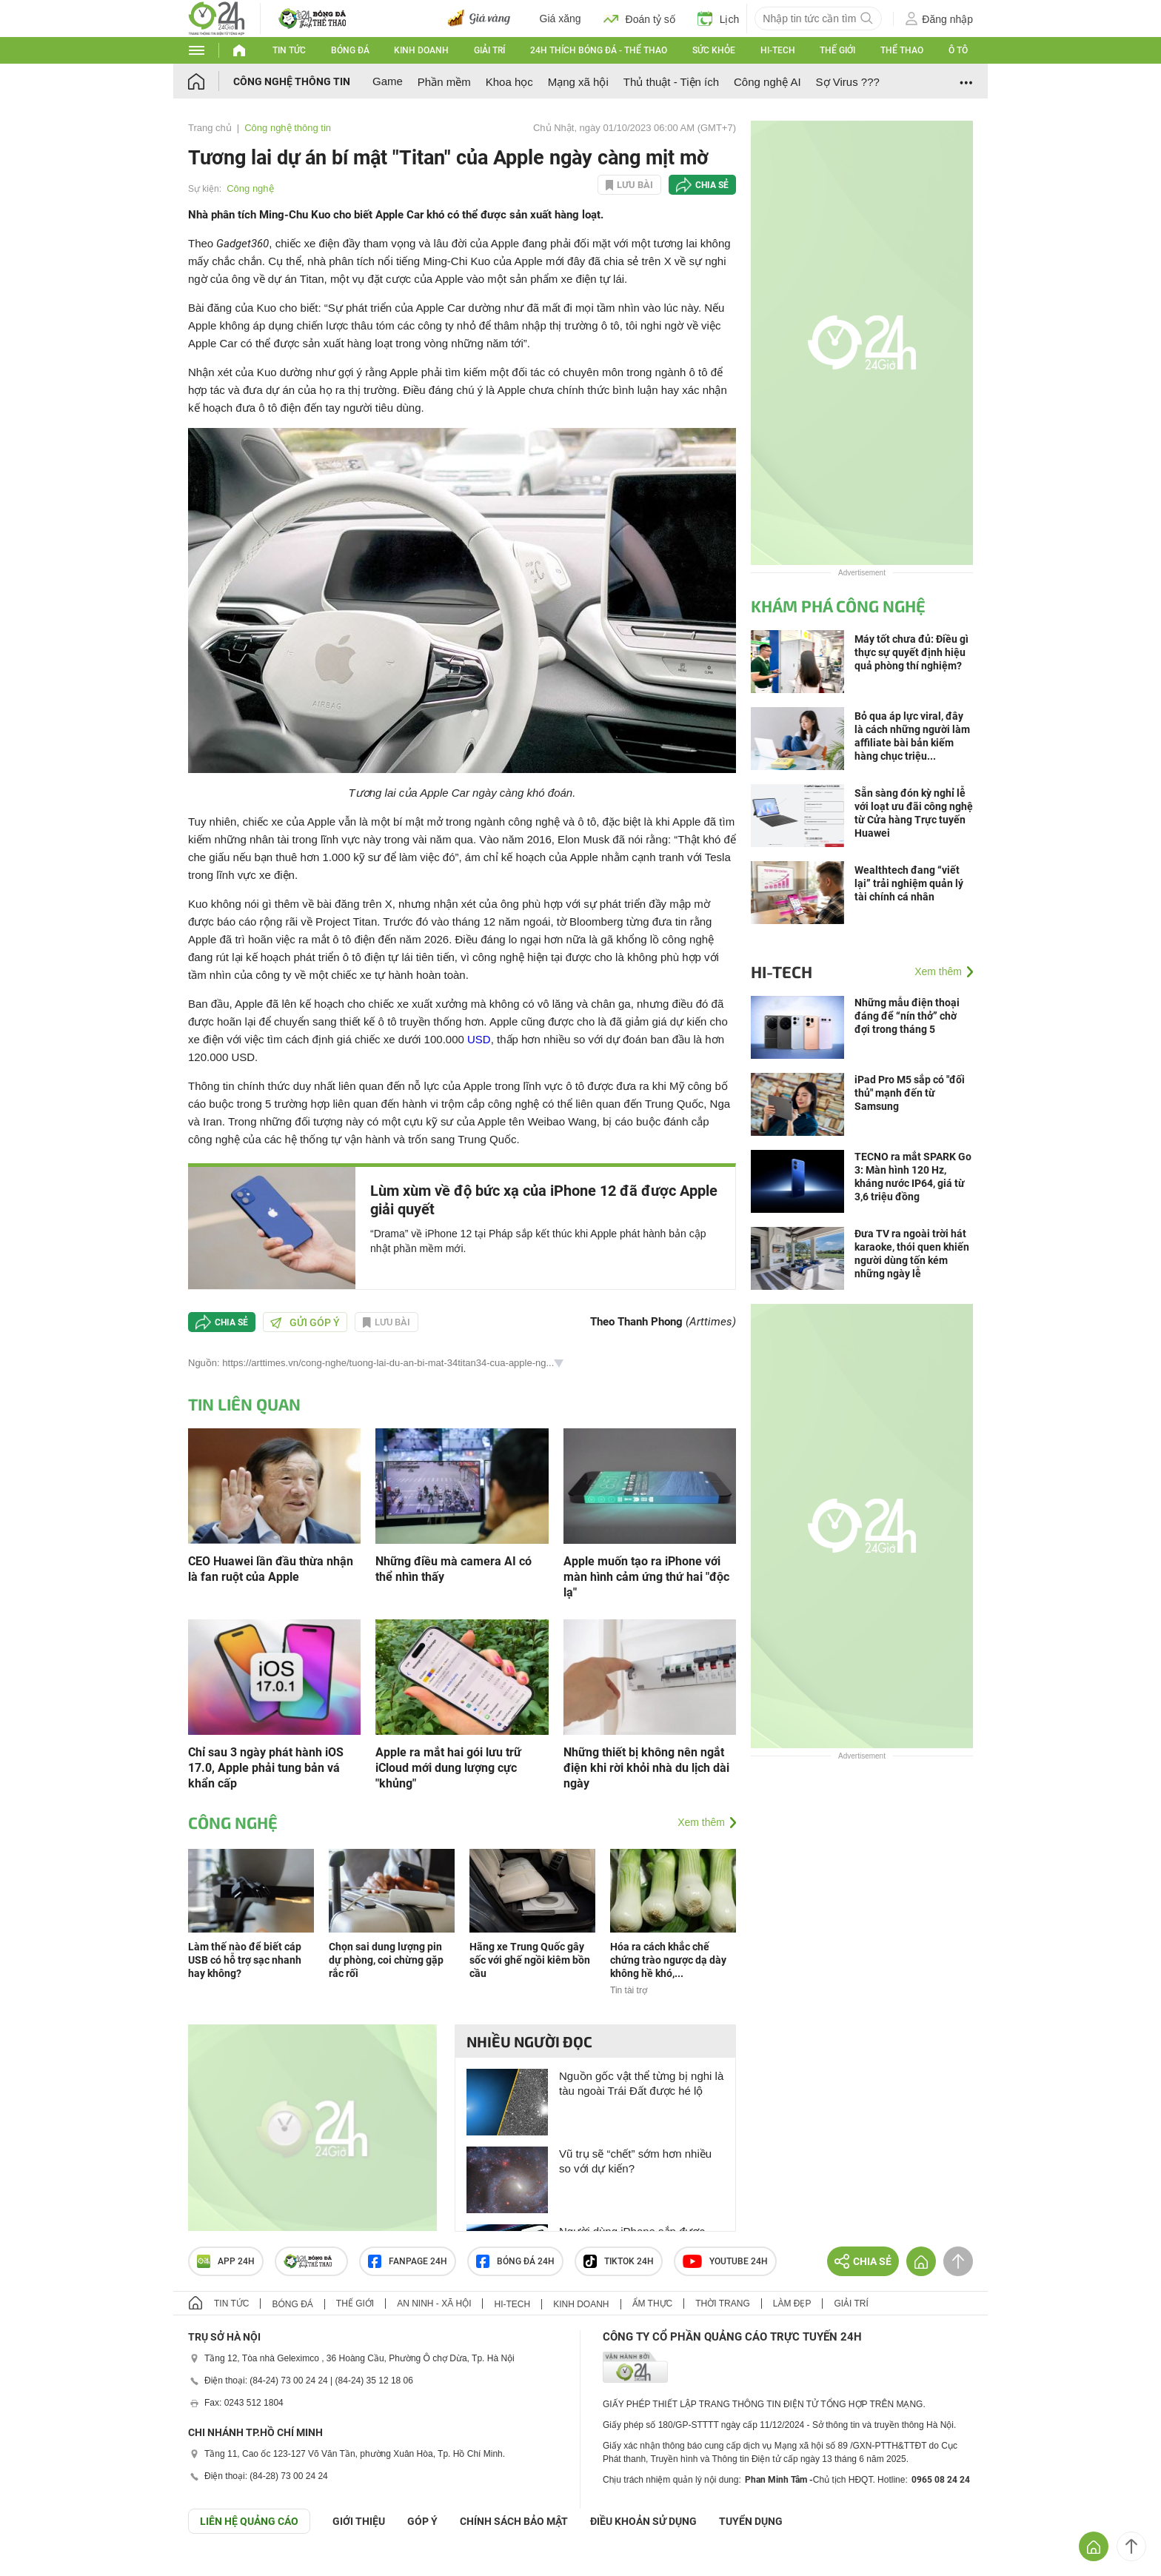  What do you see at coordinates (210, 127) in the screenshot?
I see `Trang chủ` at bounding box center [210, 127].